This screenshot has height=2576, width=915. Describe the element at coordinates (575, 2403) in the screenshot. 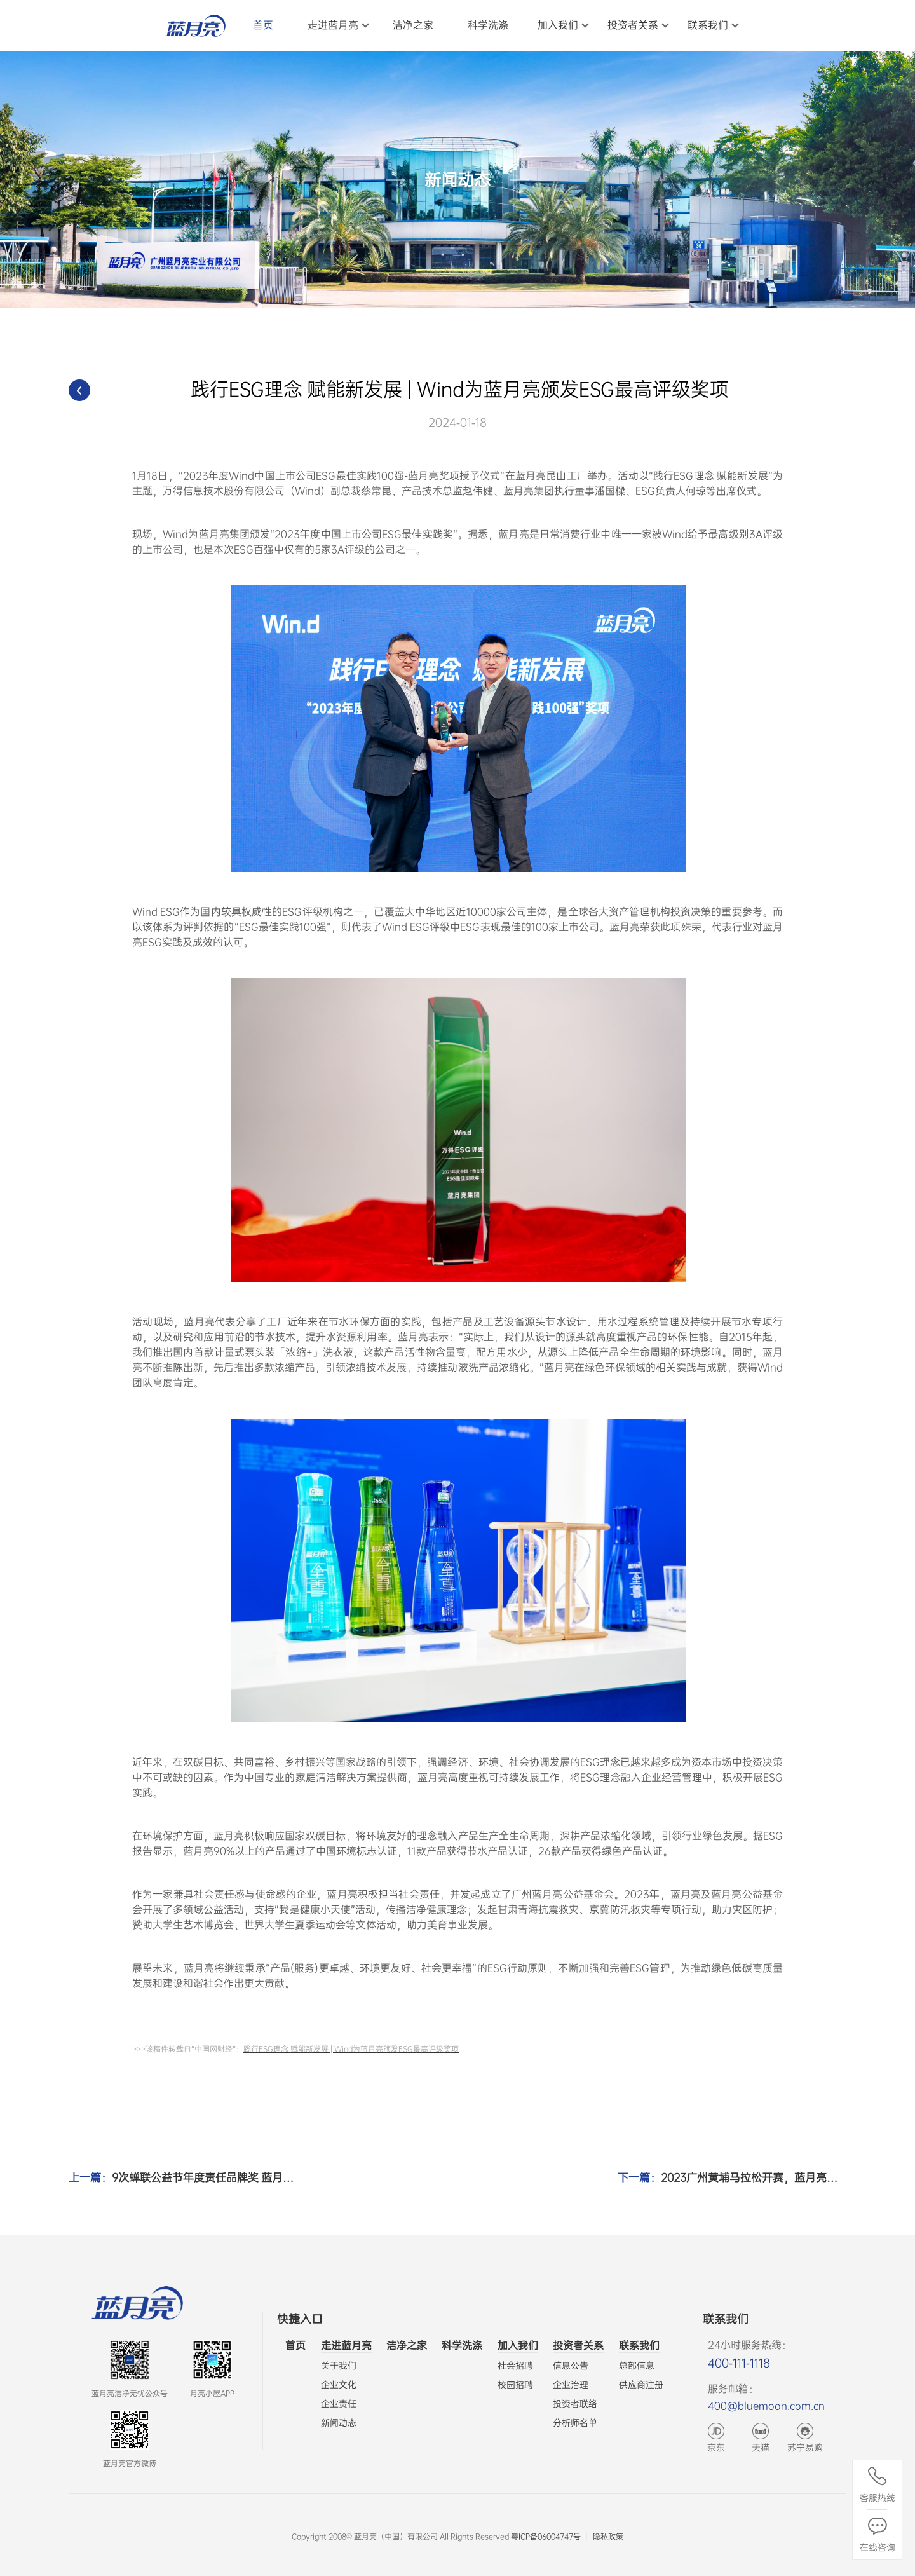

I see `投资者联络` at that location.